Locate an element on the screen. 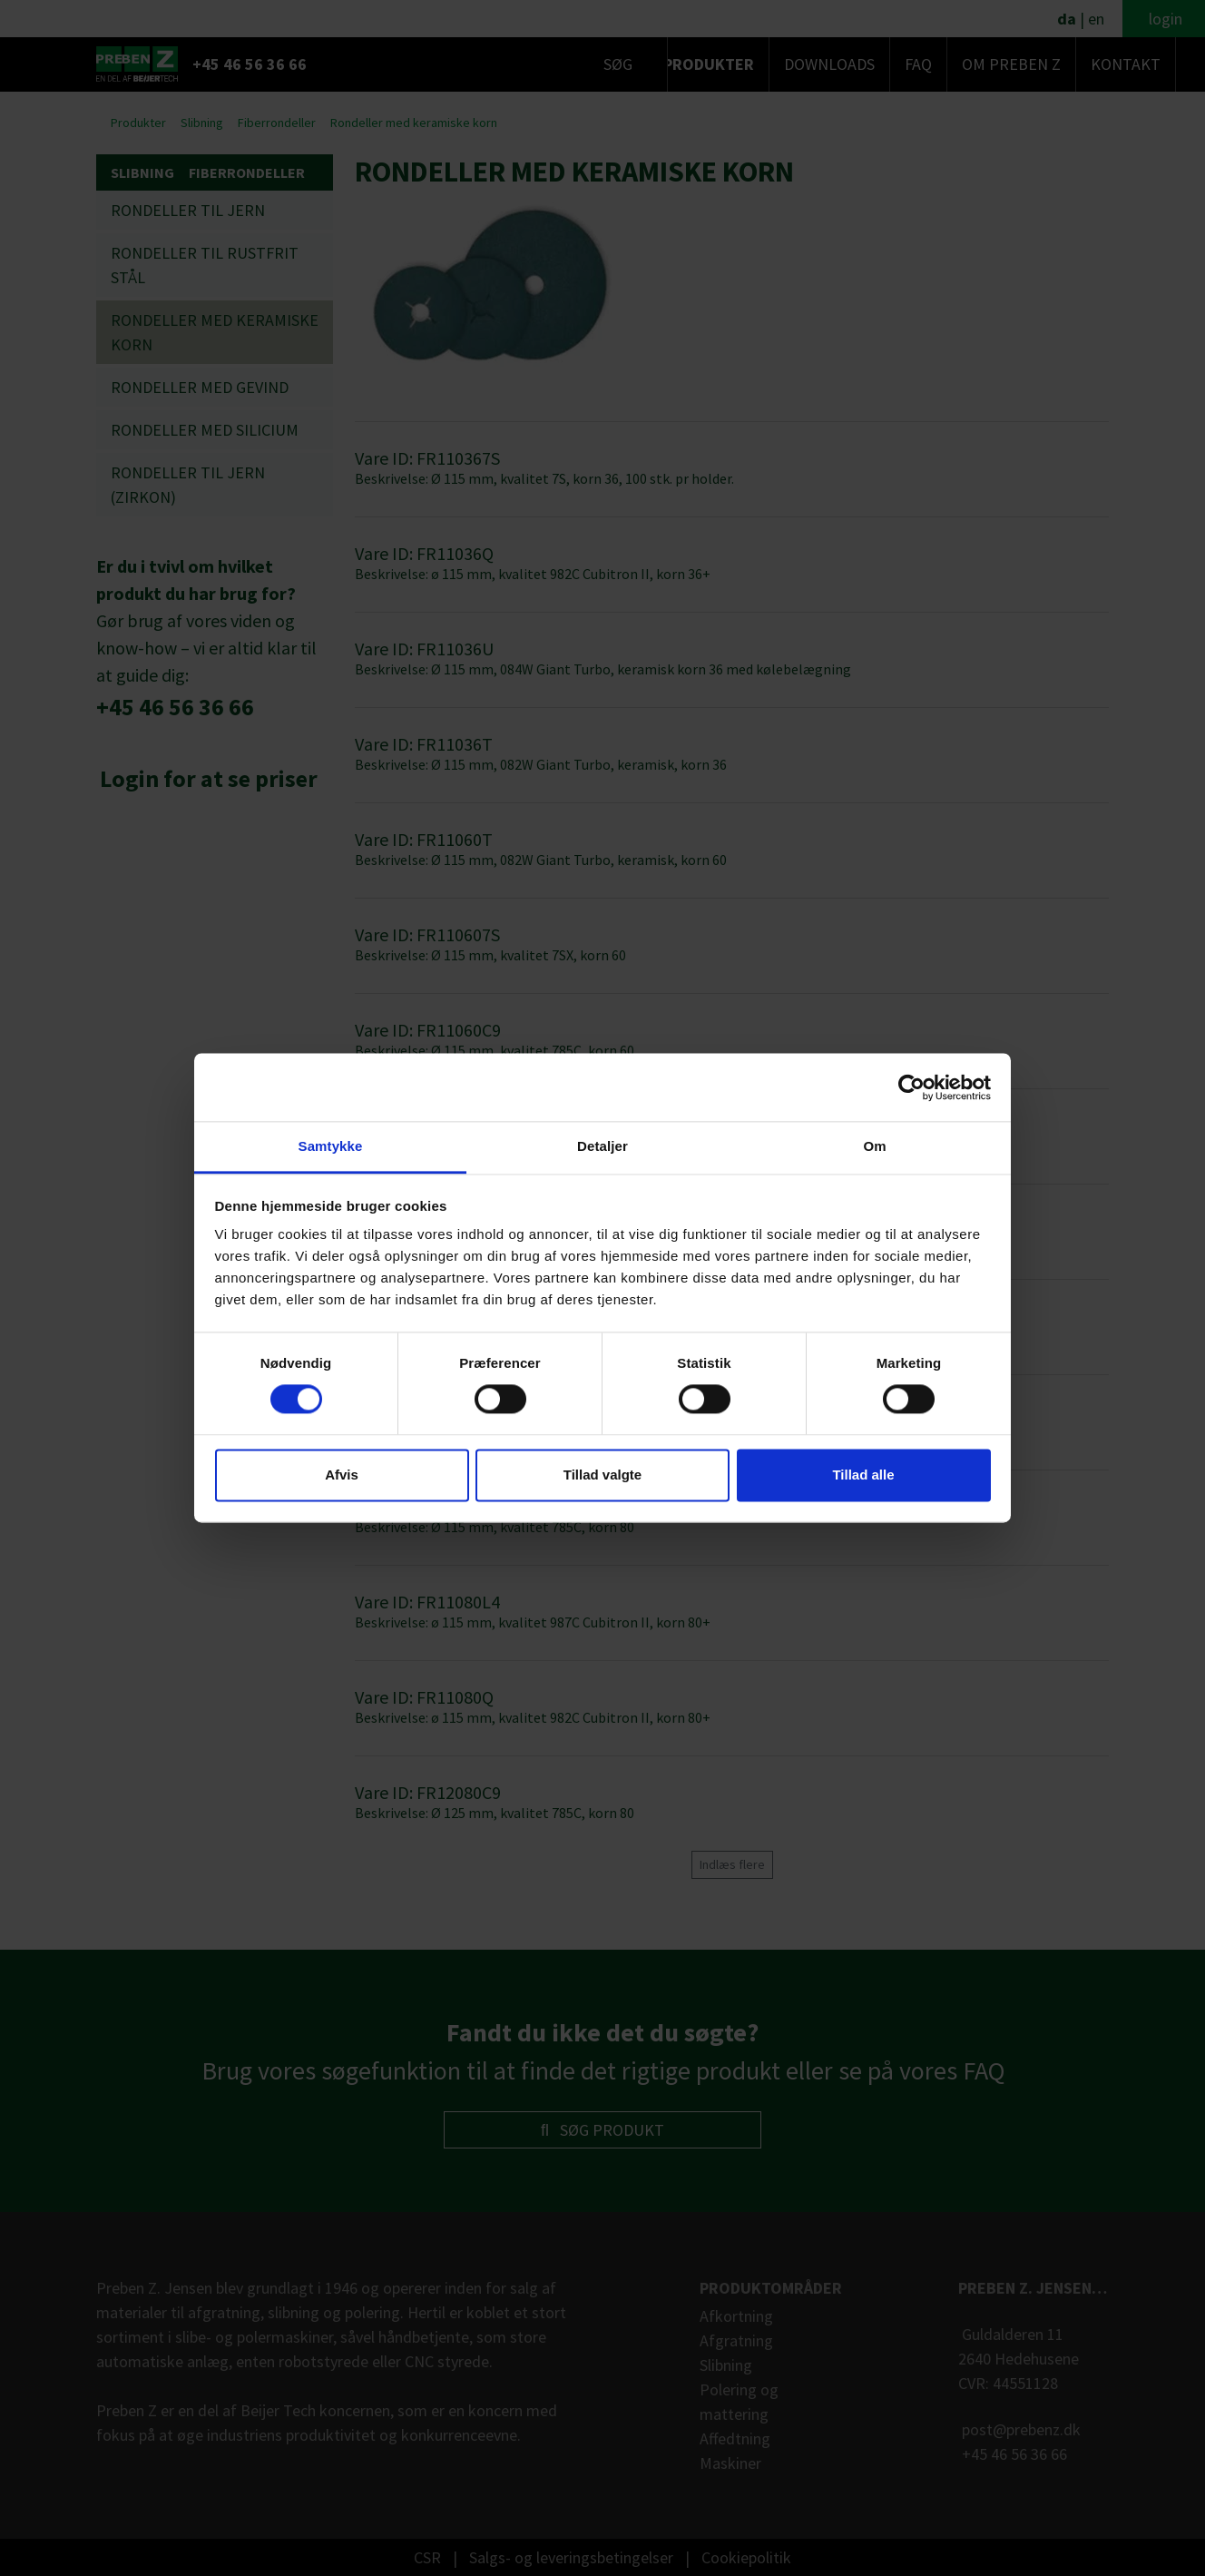 The height and width of the screenshot is (2576, 1205). Detaljer [tab] is located at coordinates (602, 1146).